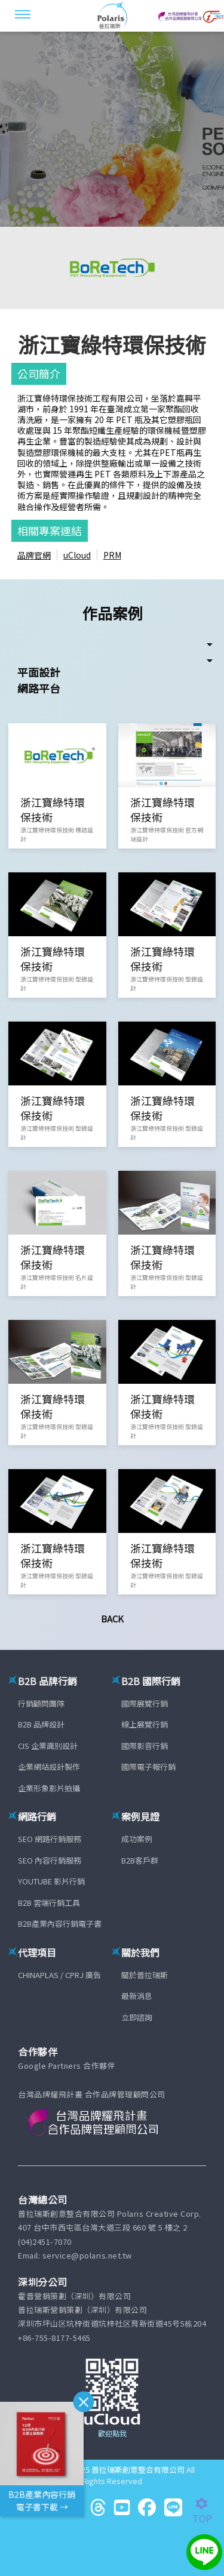  What do you see at coordinates (136, 1838) in the screenshot?
I see `成功案例` at bounding box center [136, 1838].